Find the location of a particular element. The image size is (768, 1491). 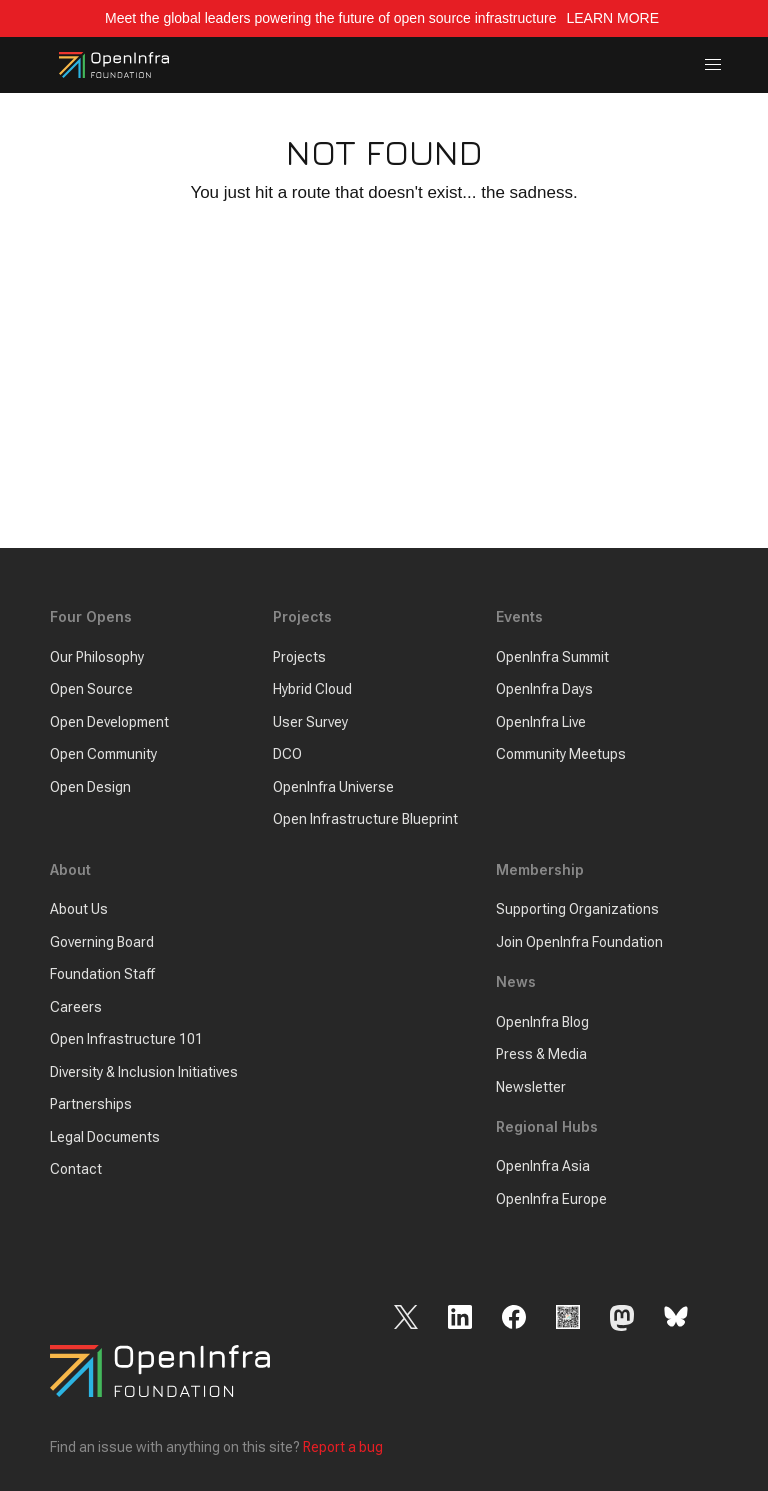

Supporting Organizations is located at coordinates (577, 909).